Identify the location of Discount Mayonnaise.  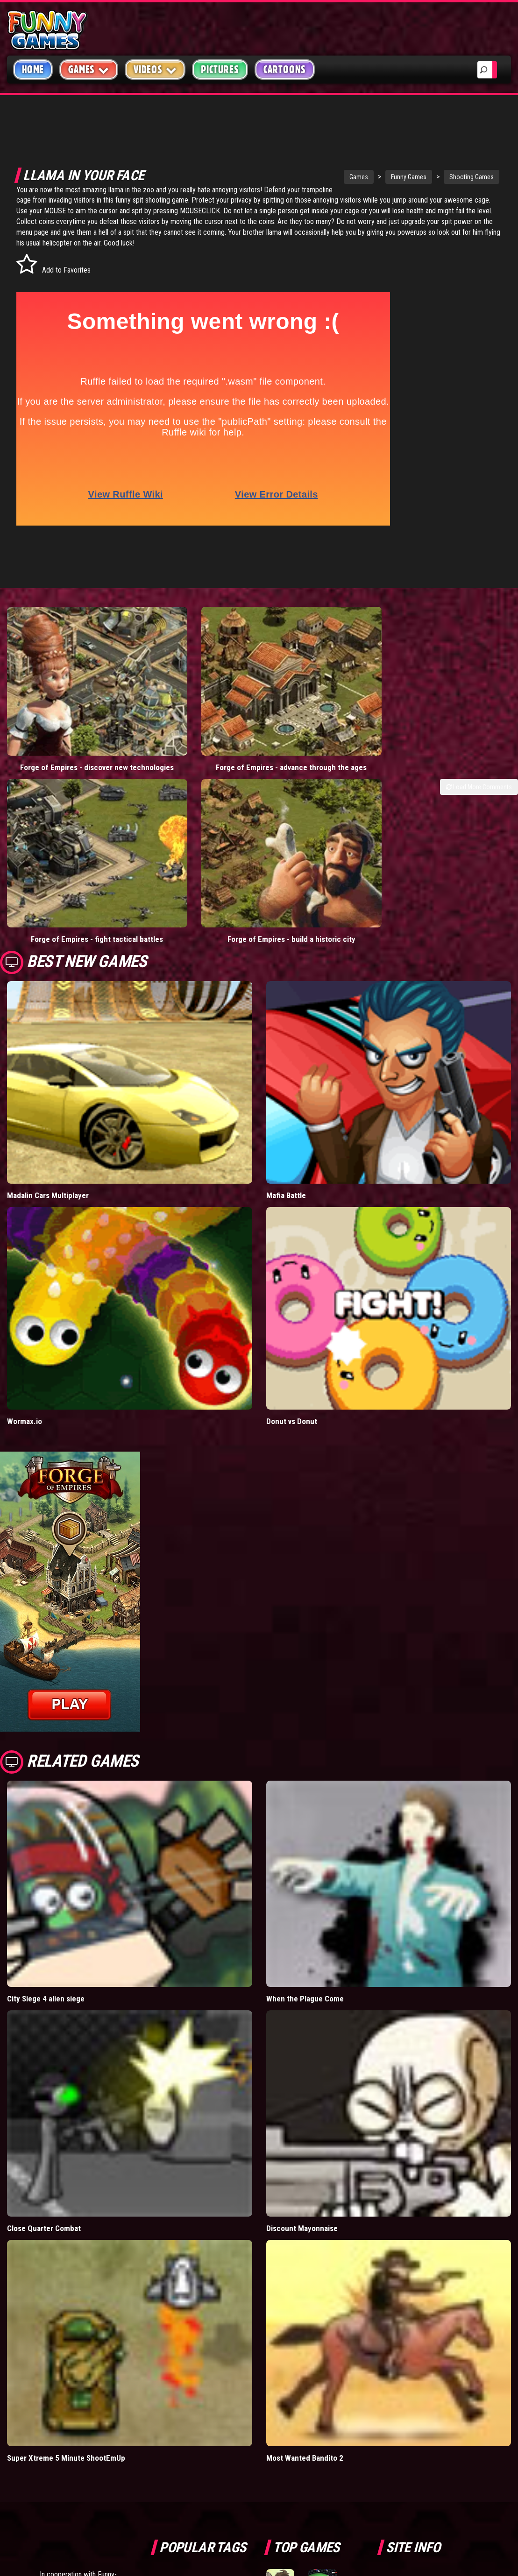
(302, 1999).